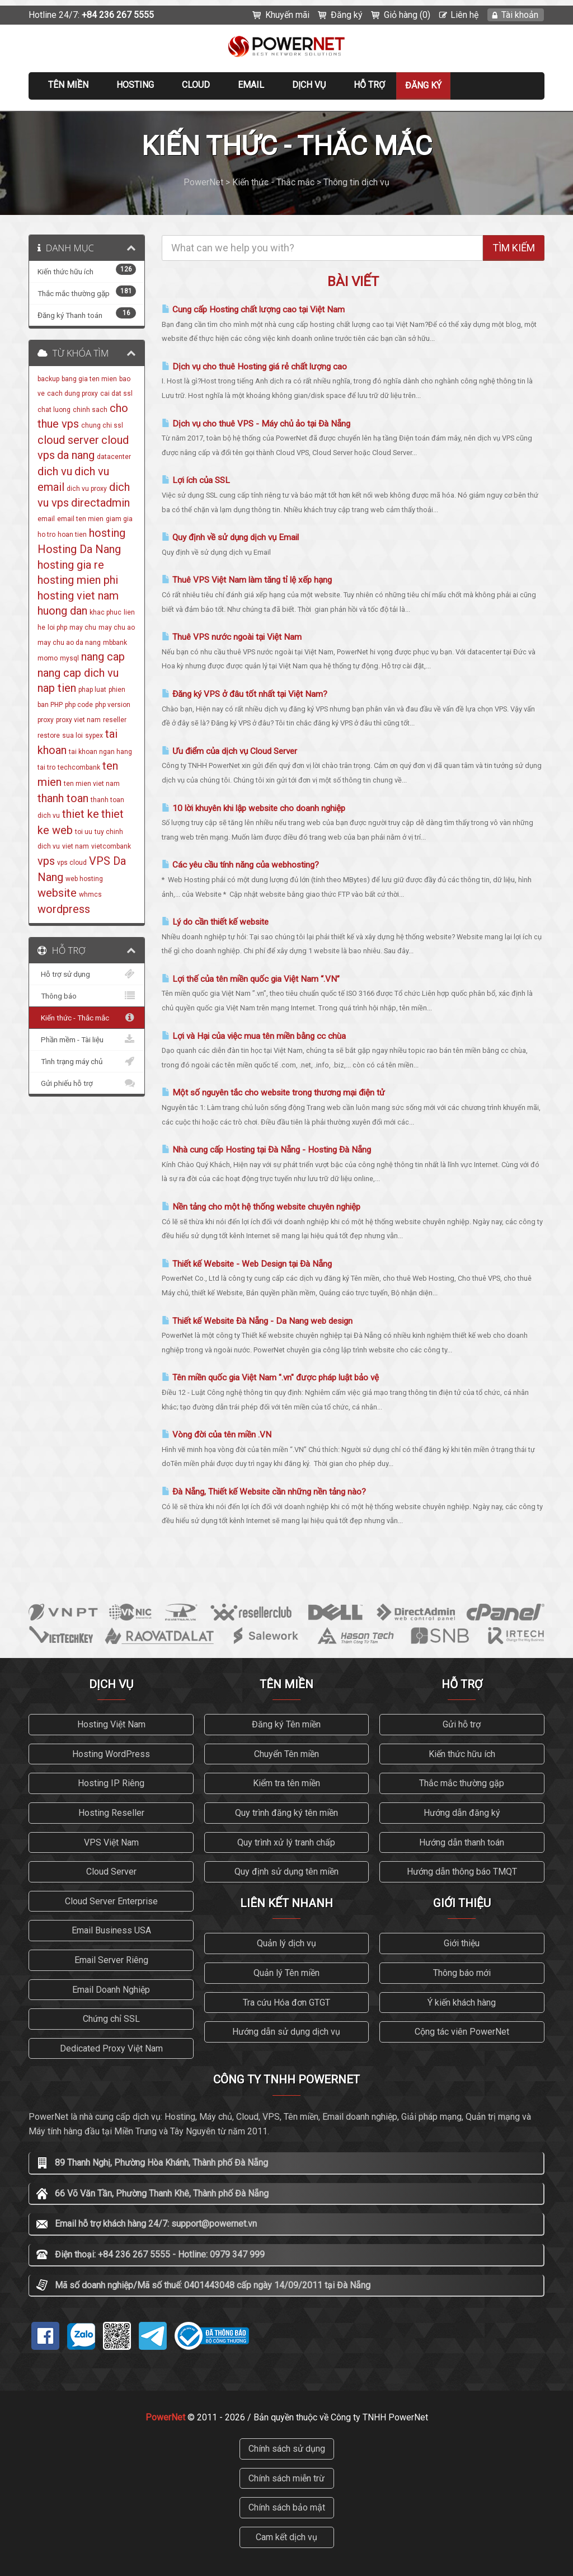  Describe the element at coordinates (251, 979) in the screenshot. I see `Lợi thế của tên miền quốc gia Việt Nam “.VN”` at that location.